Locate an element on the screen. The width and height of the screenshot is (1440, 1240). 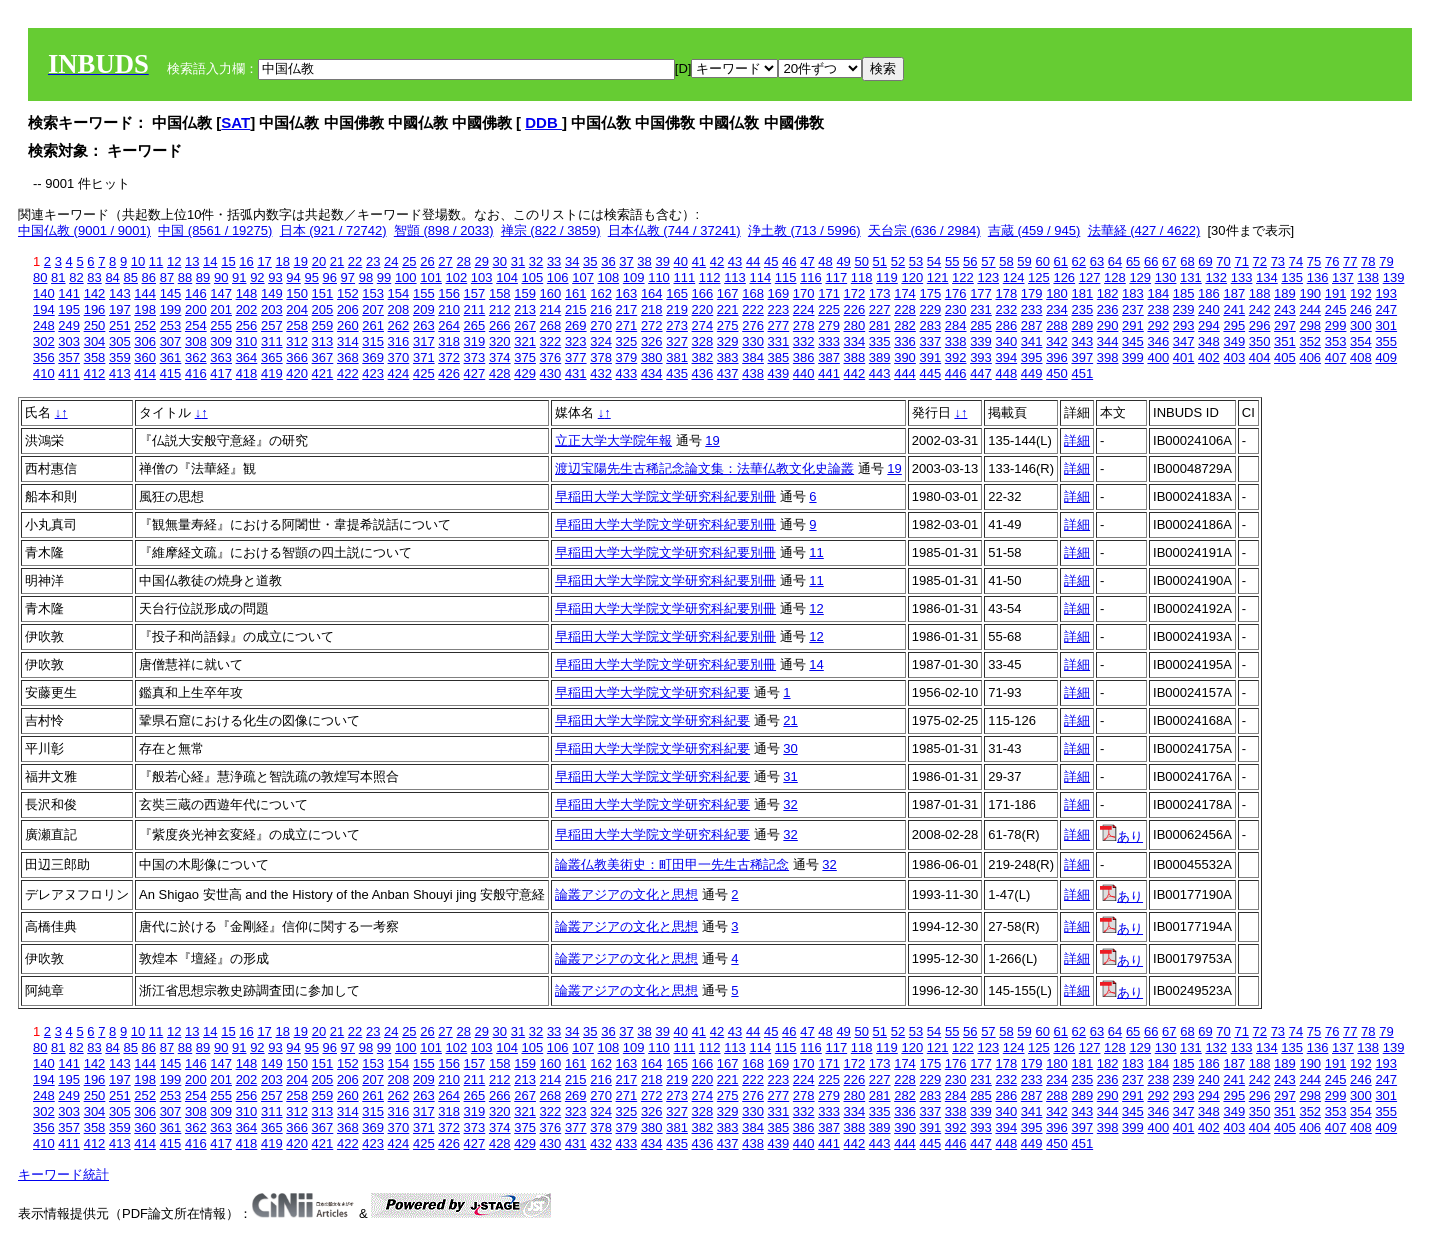
207 is located at coordinates (373, 309).